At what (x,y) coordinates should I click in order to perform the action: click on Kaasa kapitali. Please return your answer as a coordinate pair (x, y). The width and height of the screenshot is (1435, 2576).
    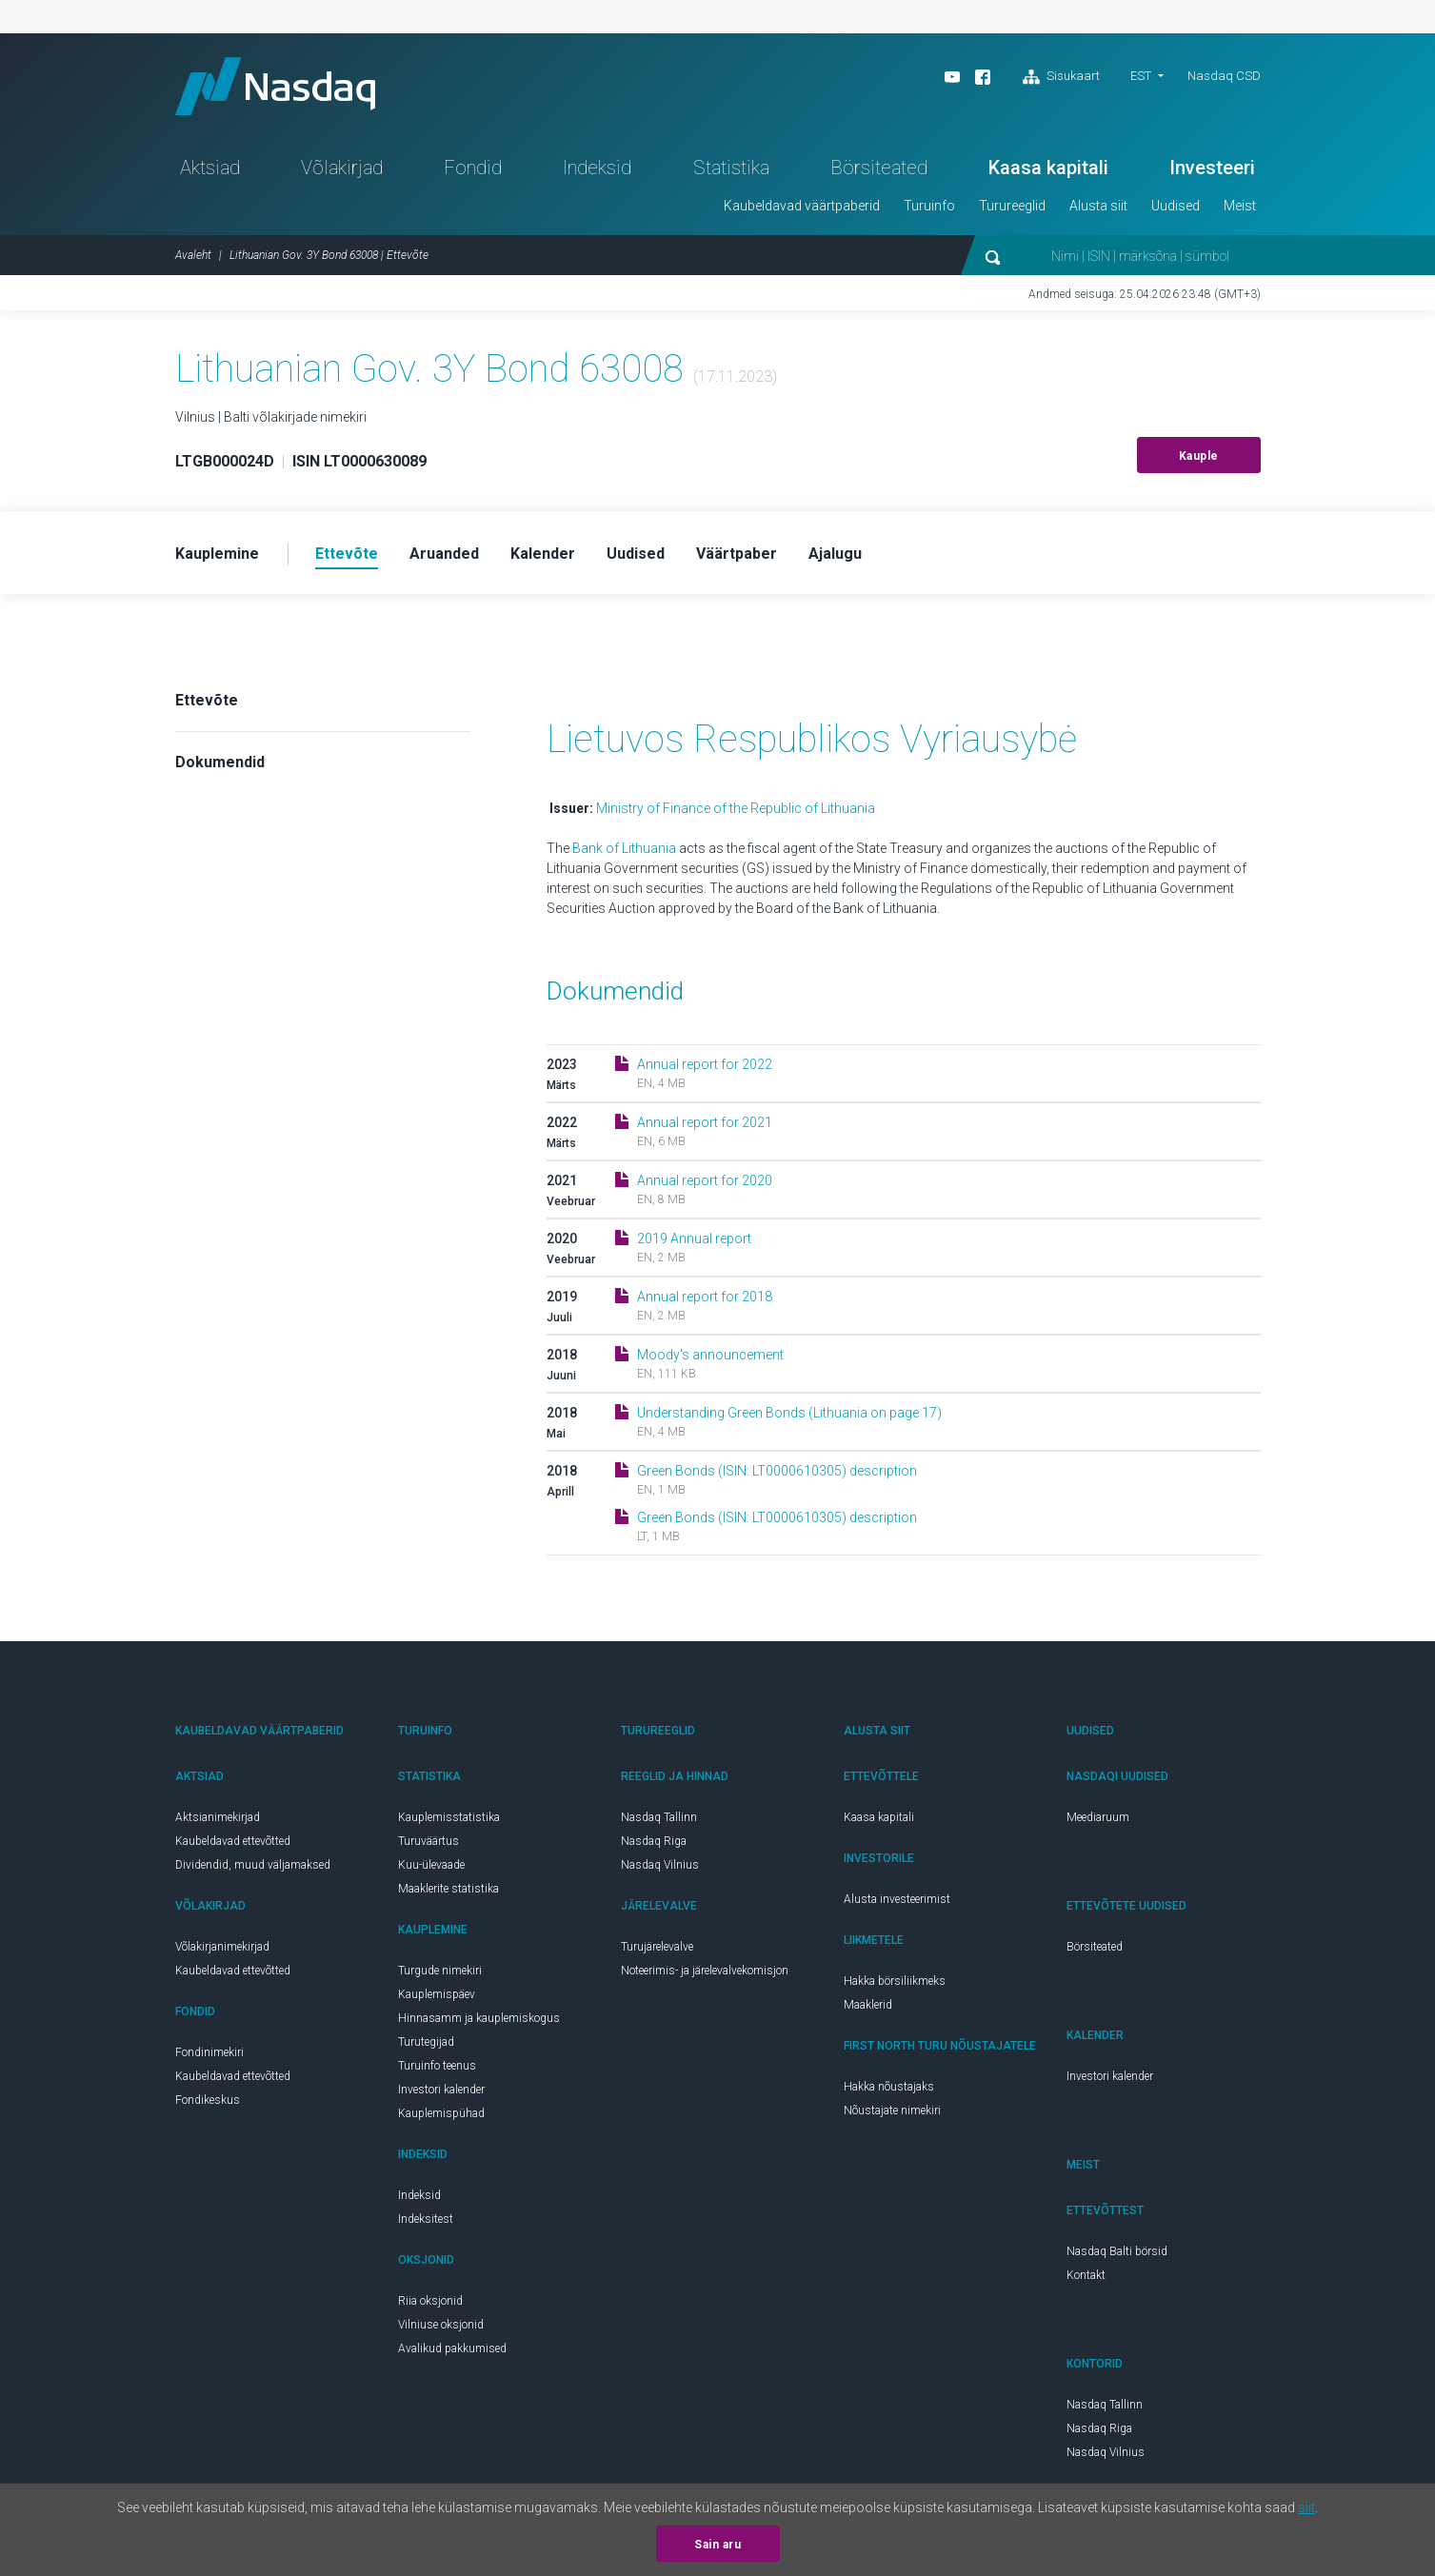
    Looking at the image, I should click on (1048, 167).